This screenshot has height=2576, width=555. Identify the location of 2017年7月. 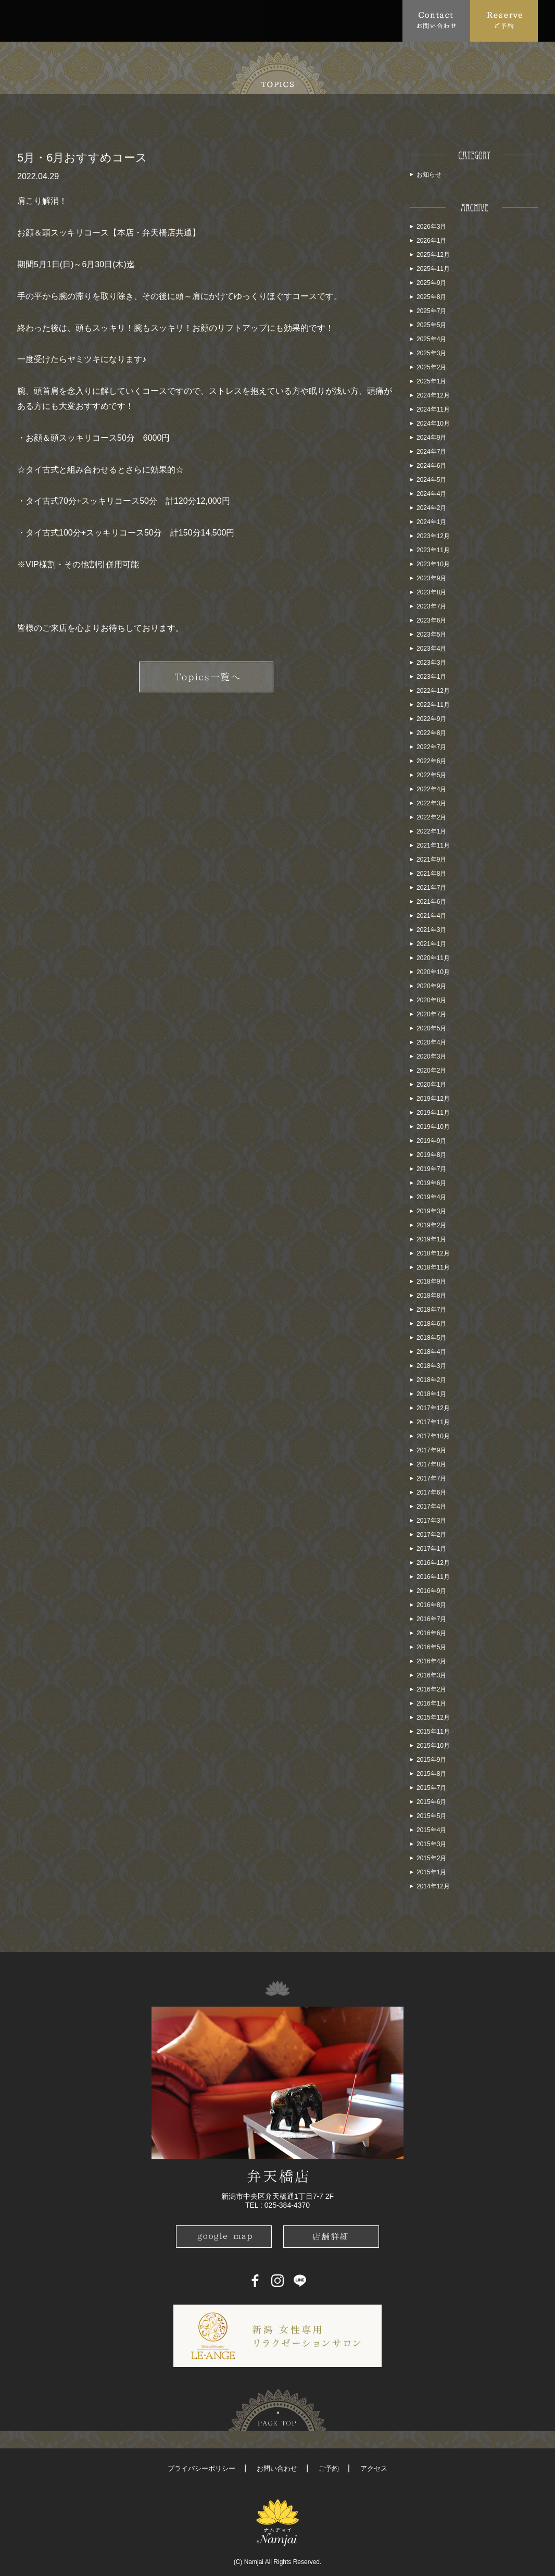
(431, 1478).